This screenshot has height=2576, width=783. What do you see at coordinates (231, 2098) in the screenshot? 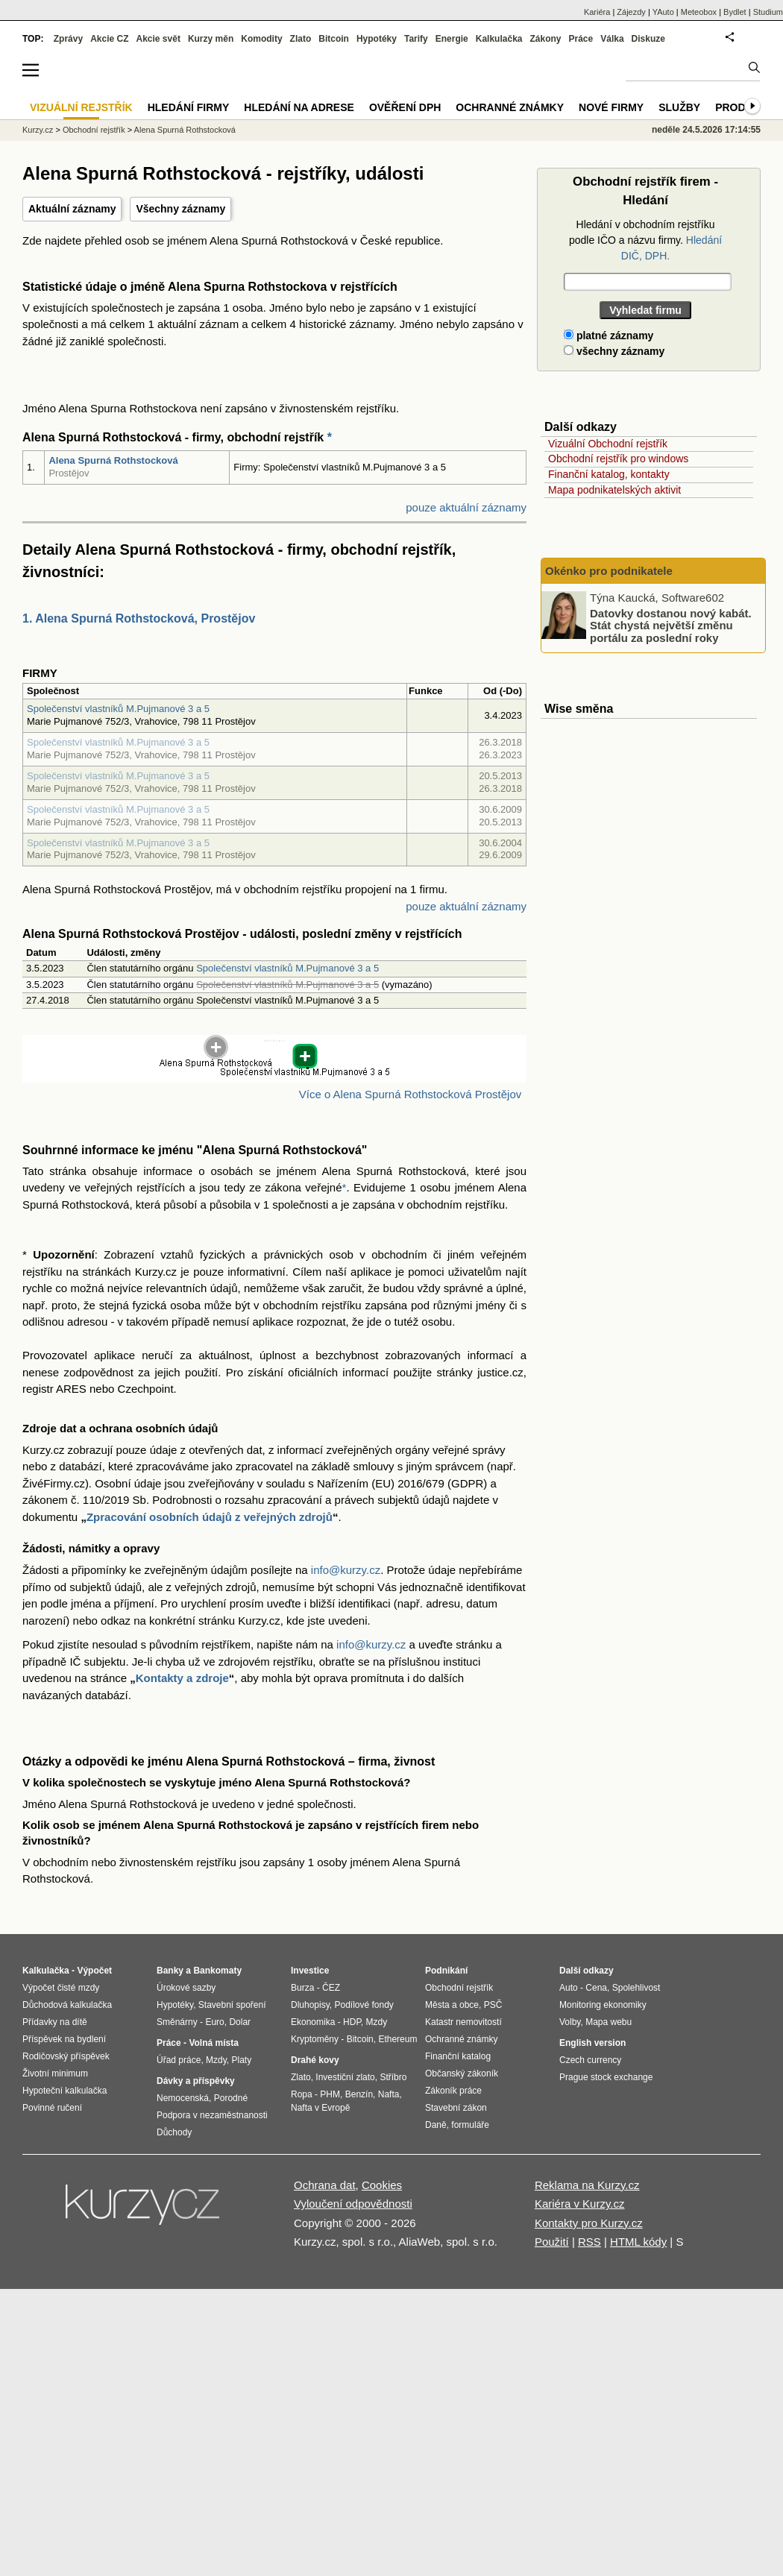
I see `Porodné` at bounding box center [231, 2098].